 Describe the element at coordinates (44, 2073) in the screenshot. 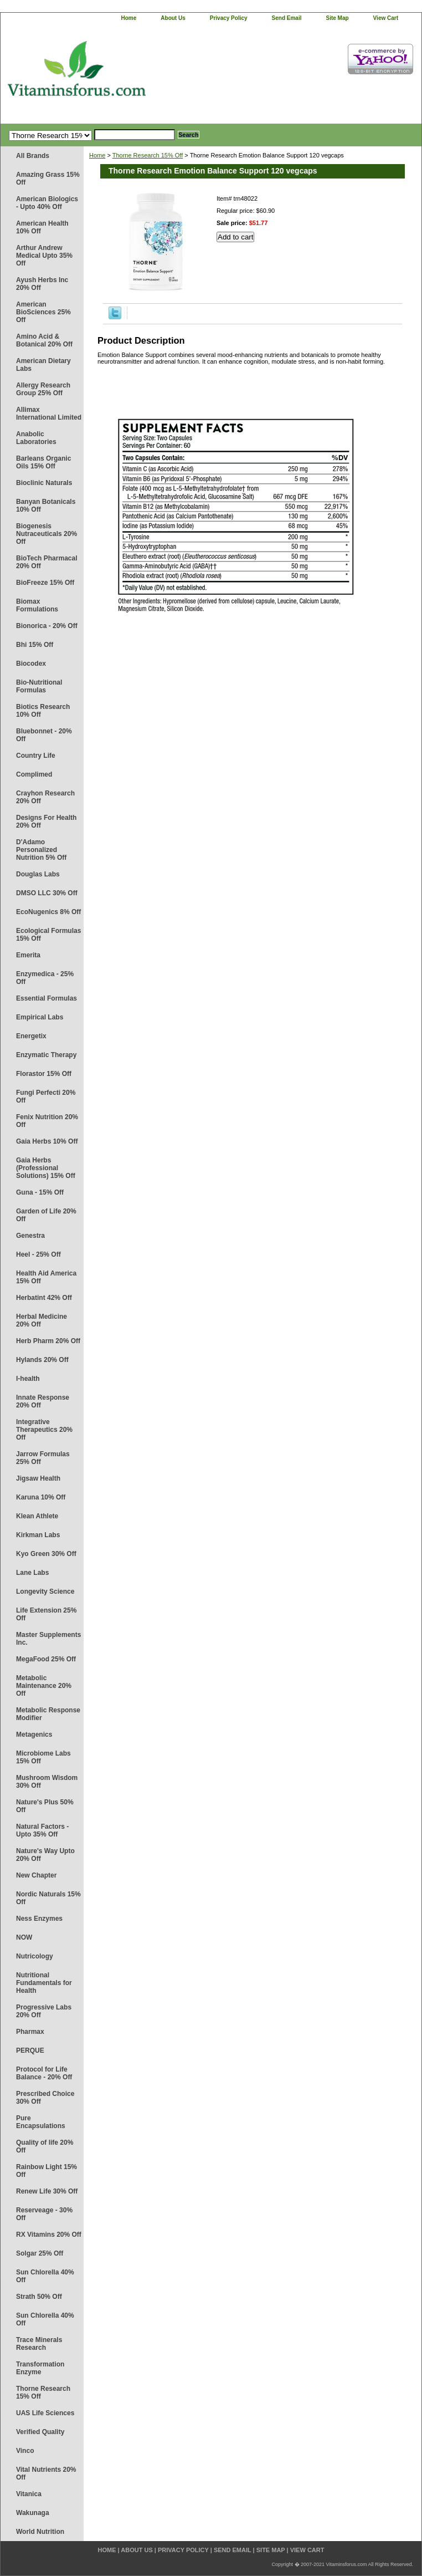

I see `Protocol for Life Balance - 20% Off` at that location.